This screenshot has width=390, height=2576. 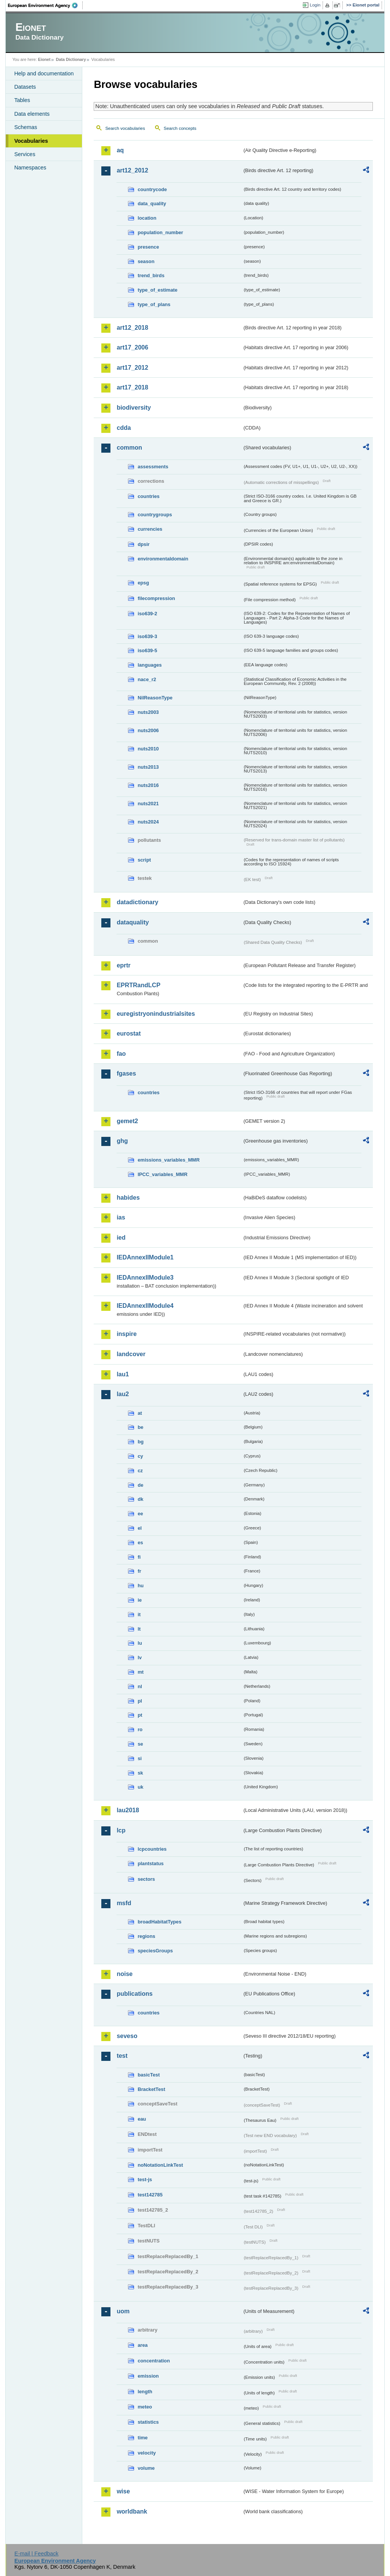 What do you see at coordinates (127, 2036) in the screenshot?
I see `seveso` at bounding box center [127, 2036].